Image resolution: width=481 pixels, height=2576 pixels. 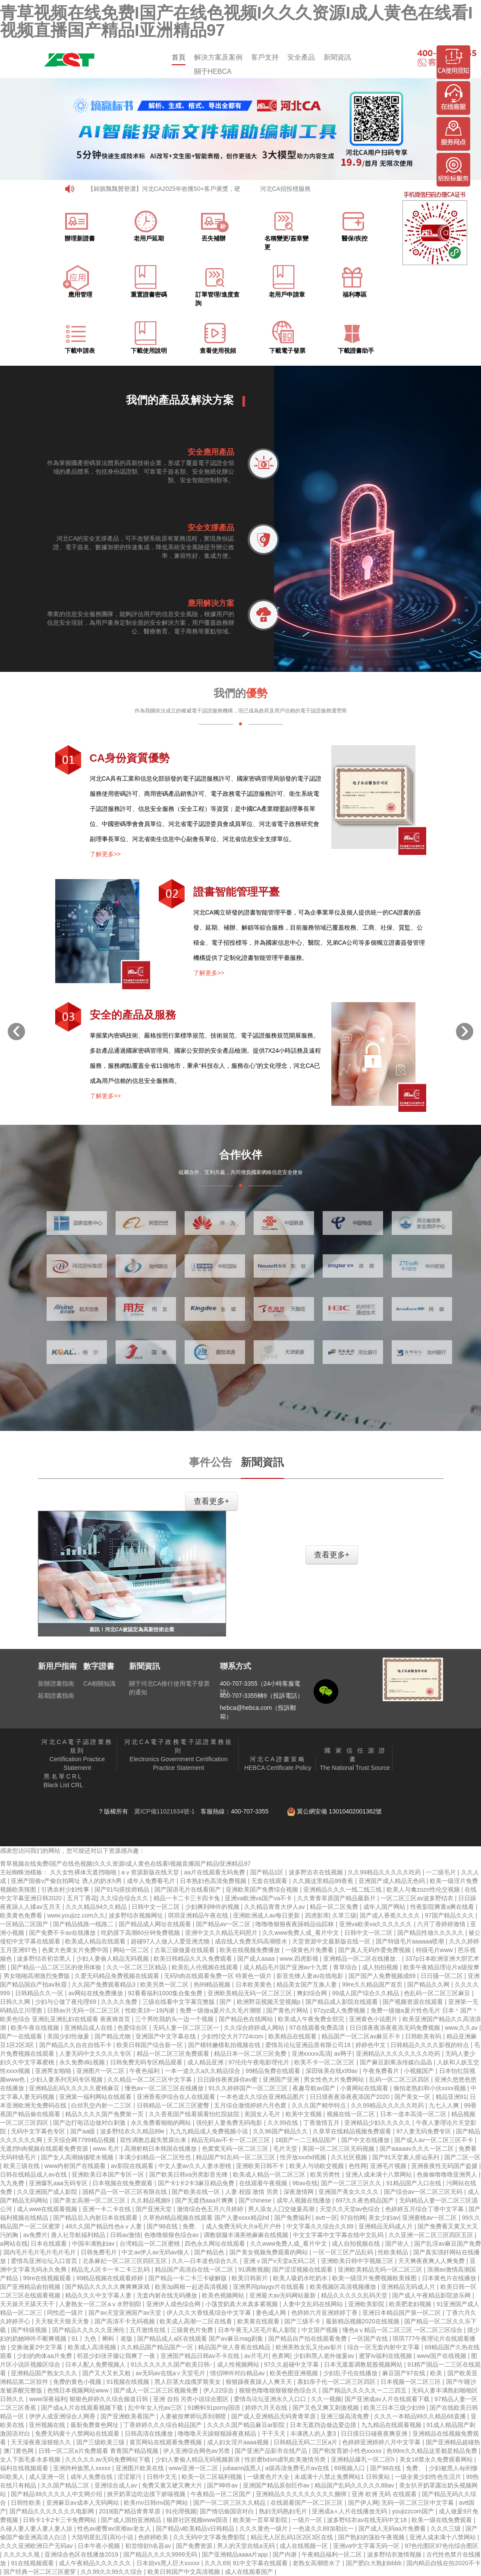 What do you see at coordinates (355, 2485) in the screenshot?
I see `精品国产乱码久久久久久88av` at bounding box center [355, 2485].